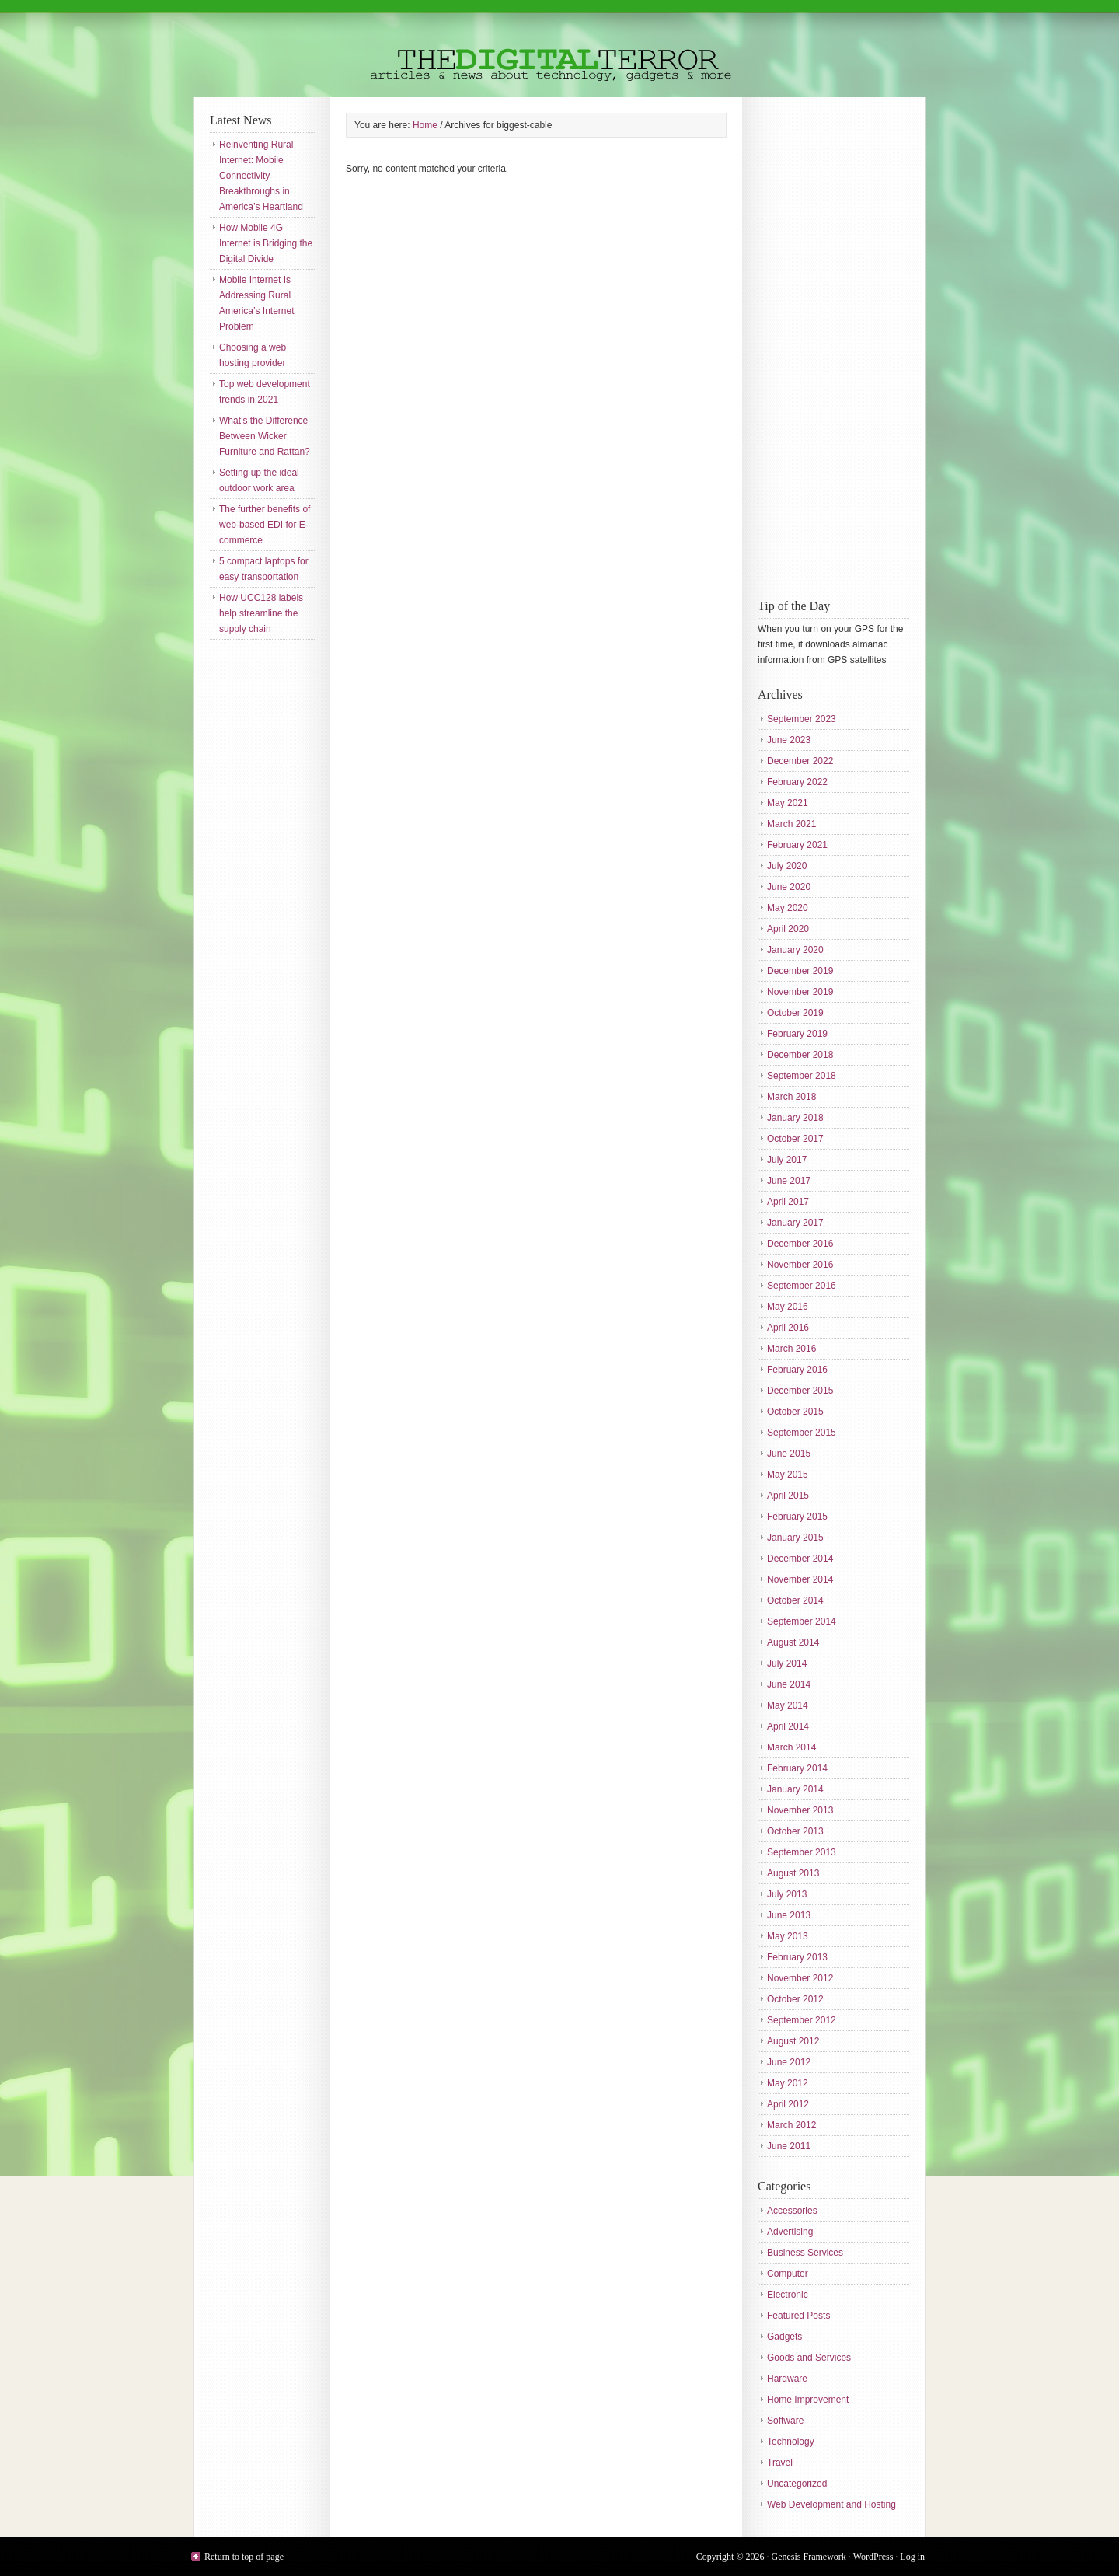 The image size is (1119, 2576). Describe the element at coordinates (800, 1264) in the screenshot. I see `November 2016` at that location.